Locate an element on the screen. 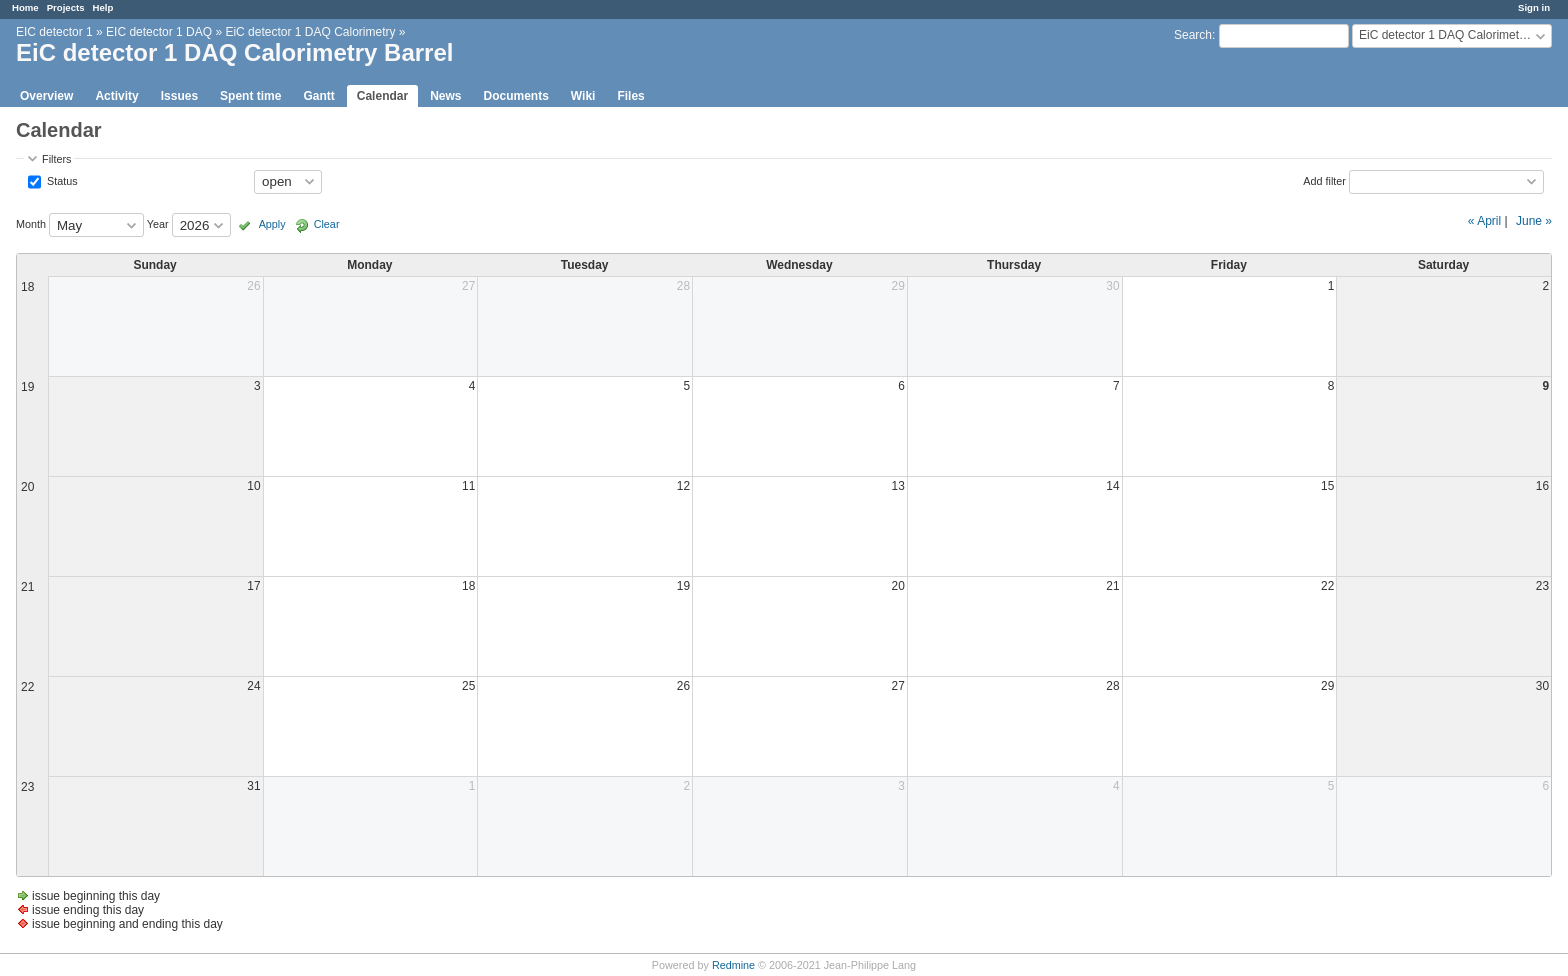 Image resolution: width=1568 pixels, height=976 pixels. Filters is located at coordinates (56, 159).